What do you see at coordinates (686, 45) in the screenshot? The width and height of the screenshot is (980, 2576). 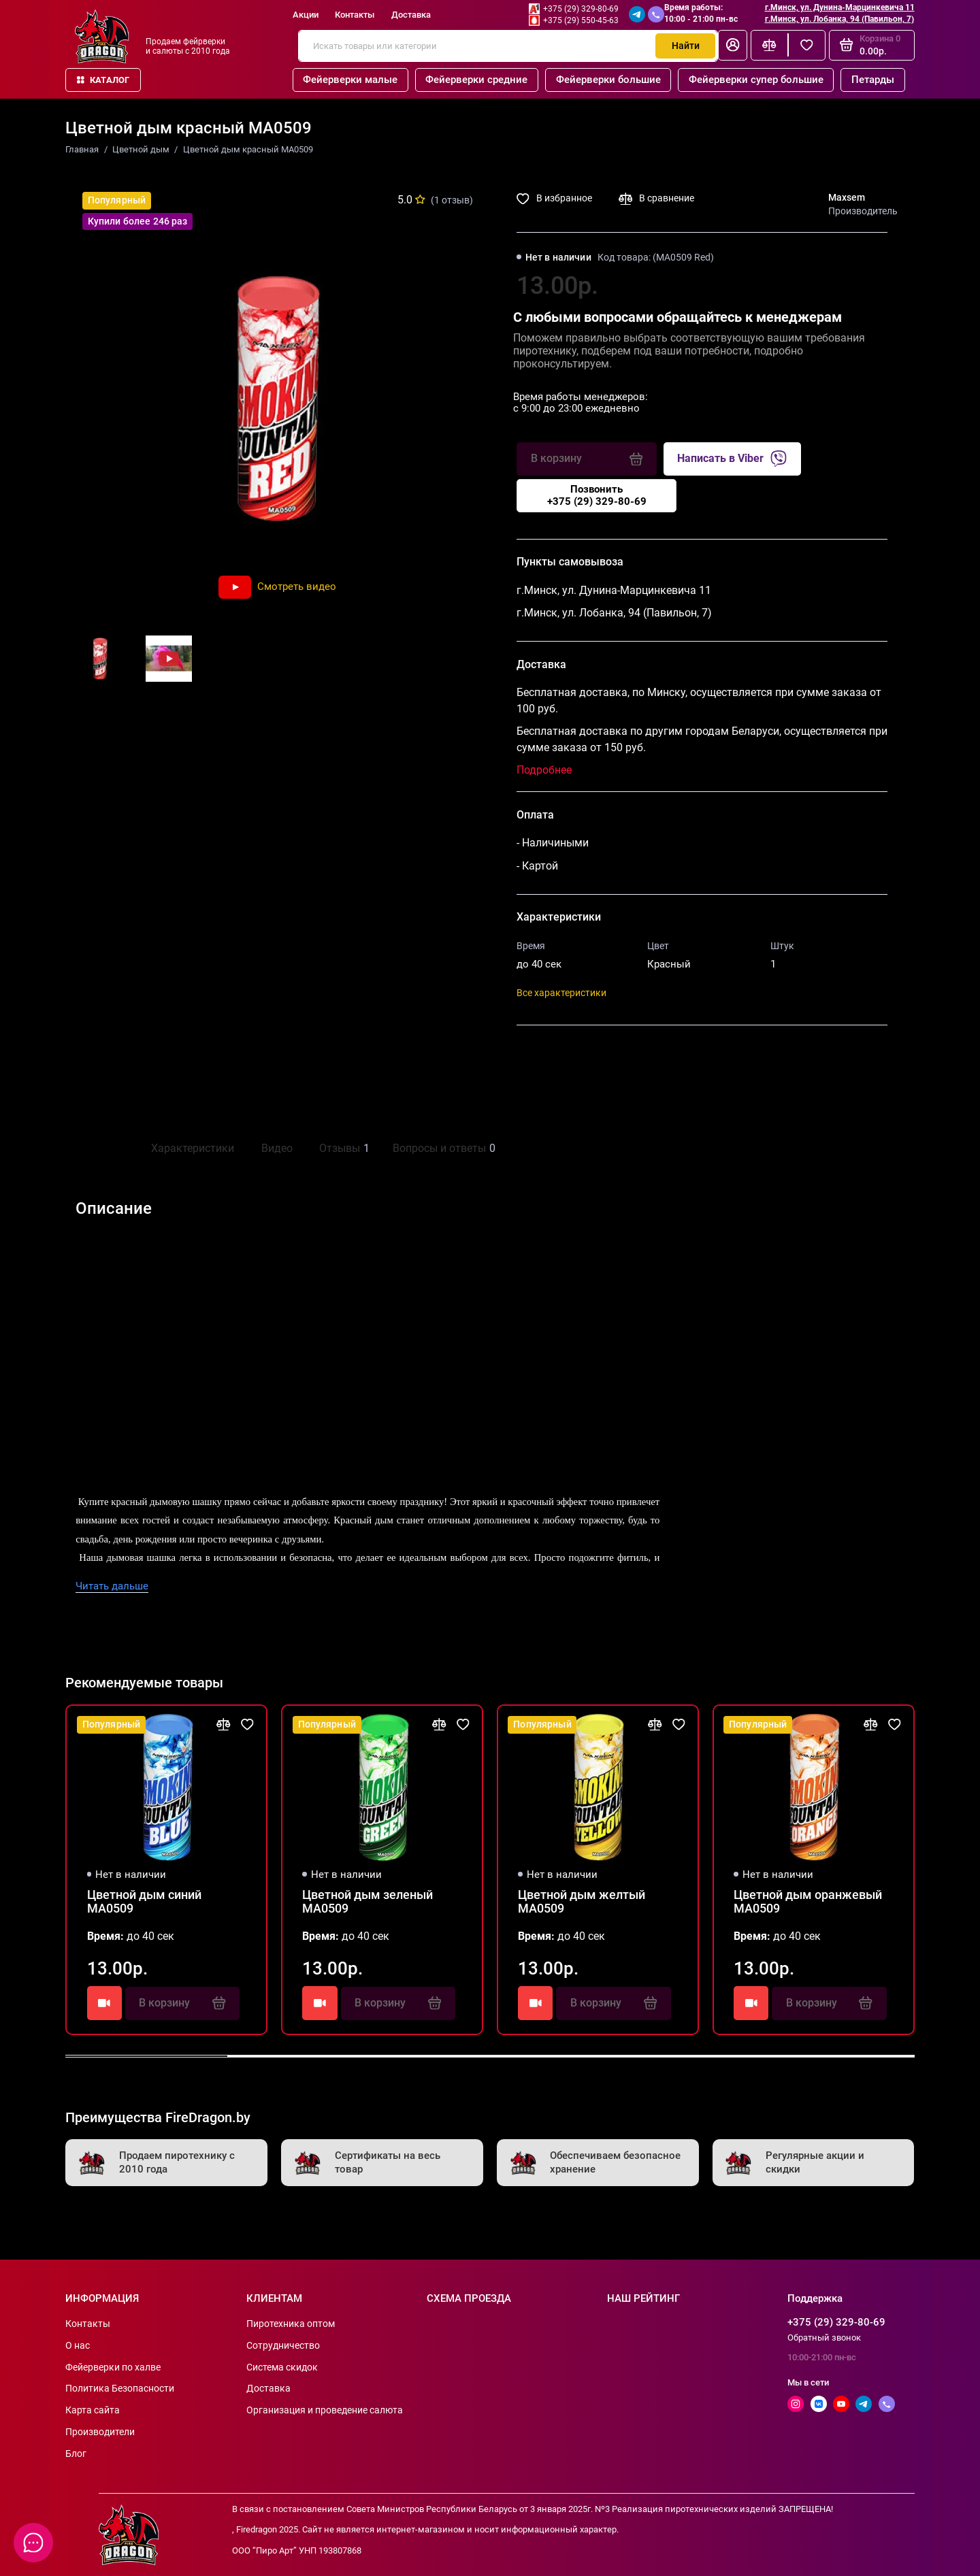 I see `Найти` at bounding box center [686, 45].